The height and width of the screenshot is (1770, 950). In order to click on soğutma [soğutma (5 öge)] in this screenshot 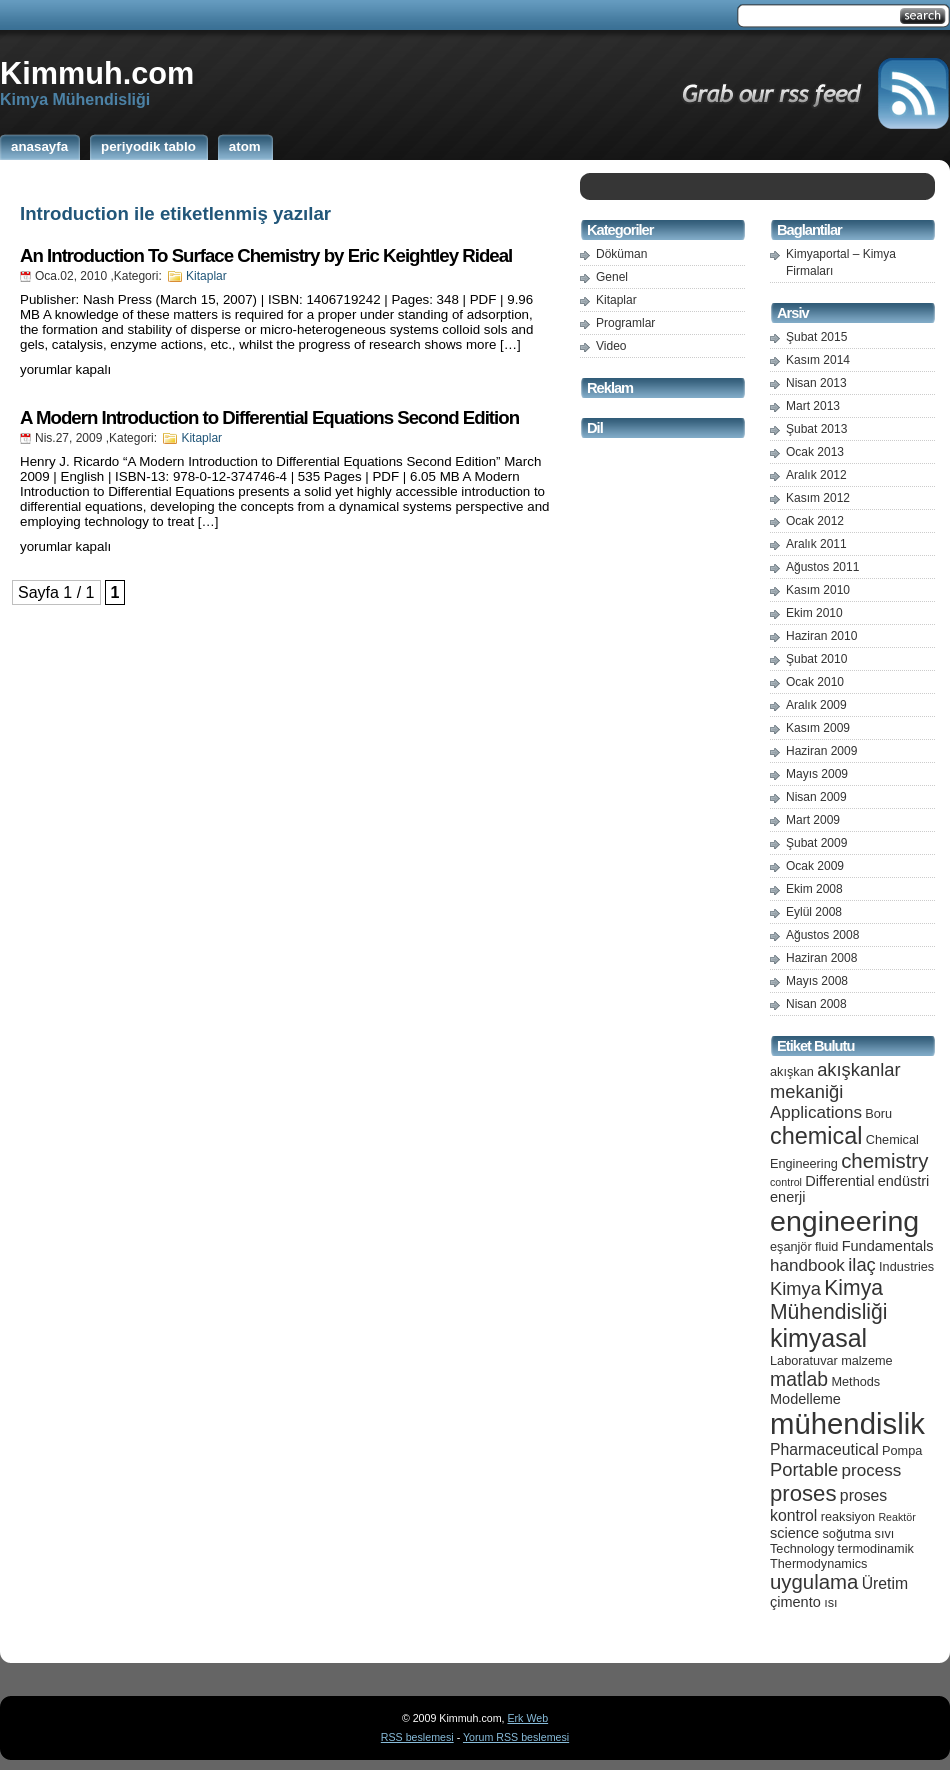, I will do `click(847, 1533)`.